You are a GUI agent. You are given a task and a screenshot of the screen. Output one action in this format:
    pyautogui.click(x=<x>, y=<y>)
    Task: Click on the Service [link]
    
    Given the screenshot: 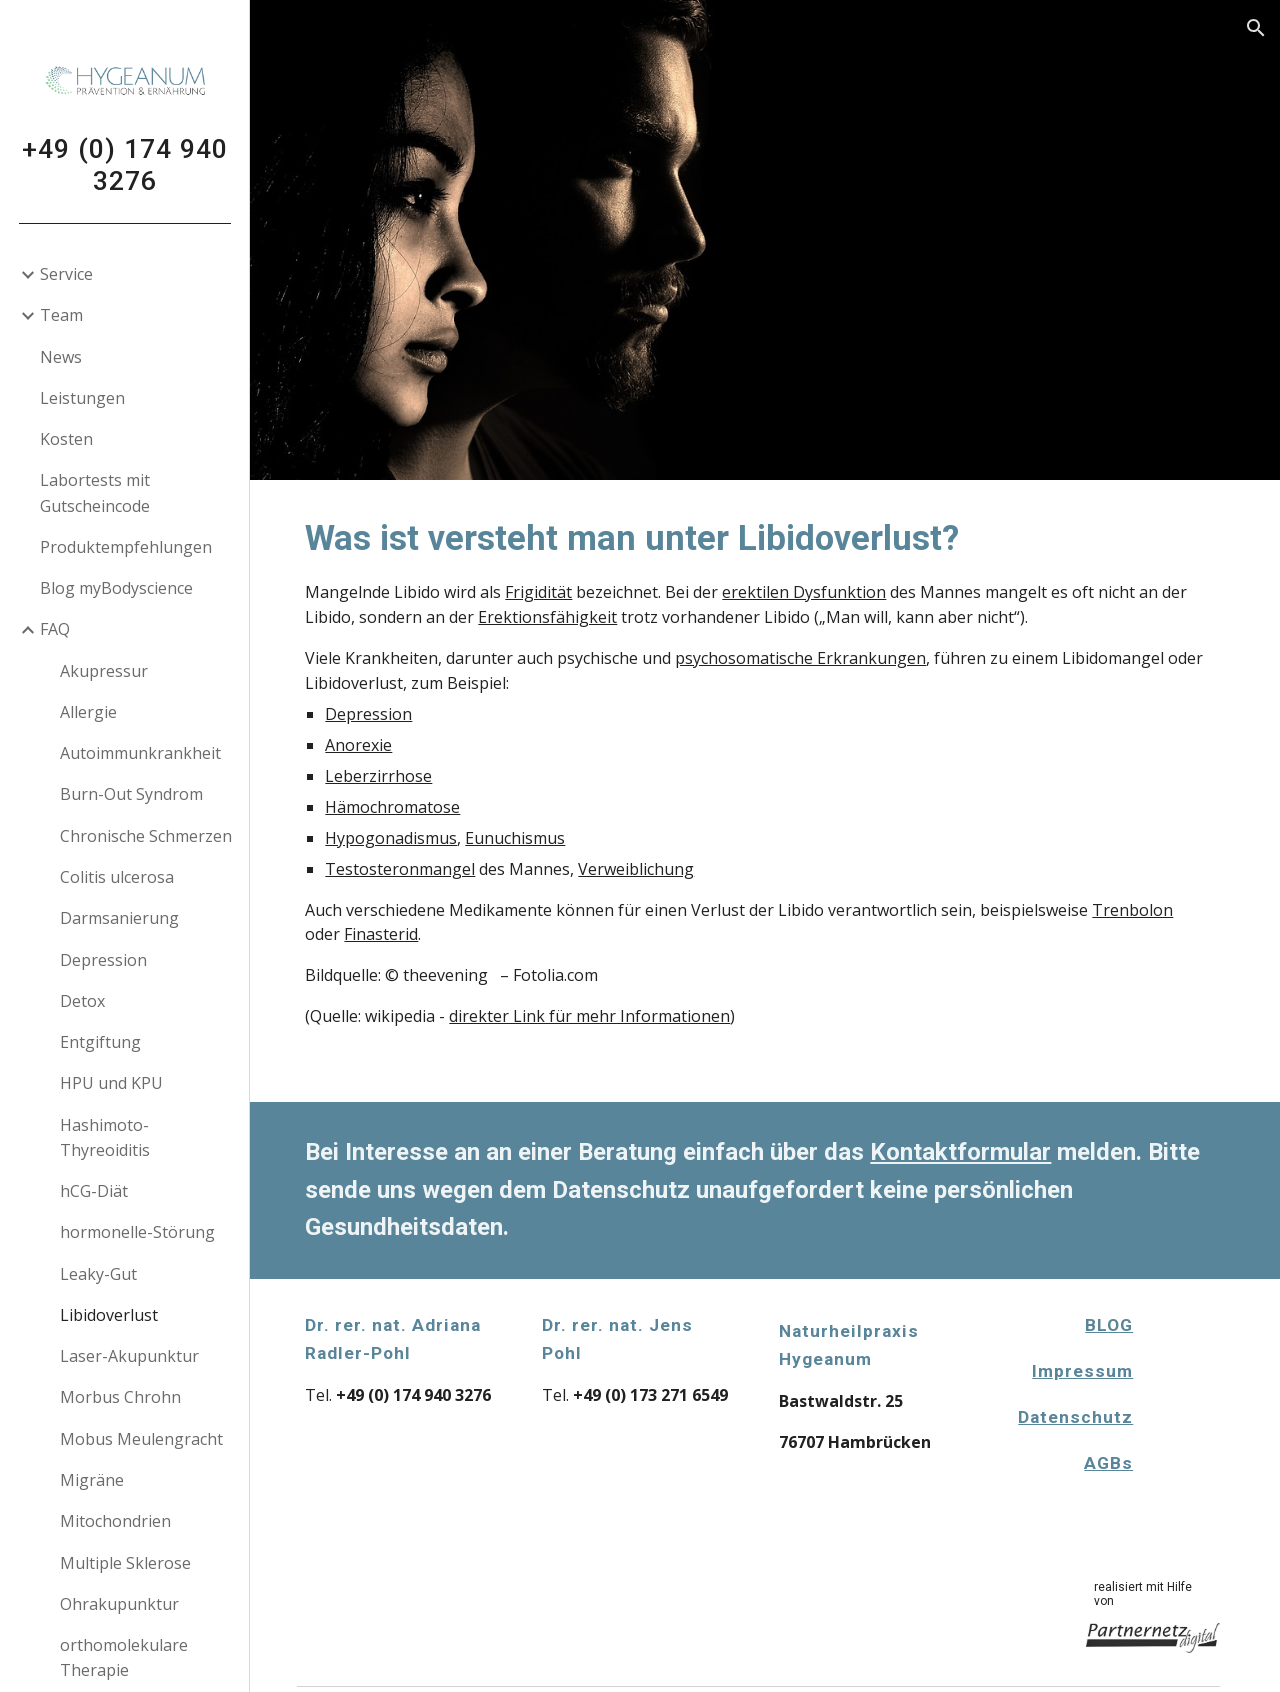 What is the action you would take?
    pyautogui.click(x=66, y=274)
    